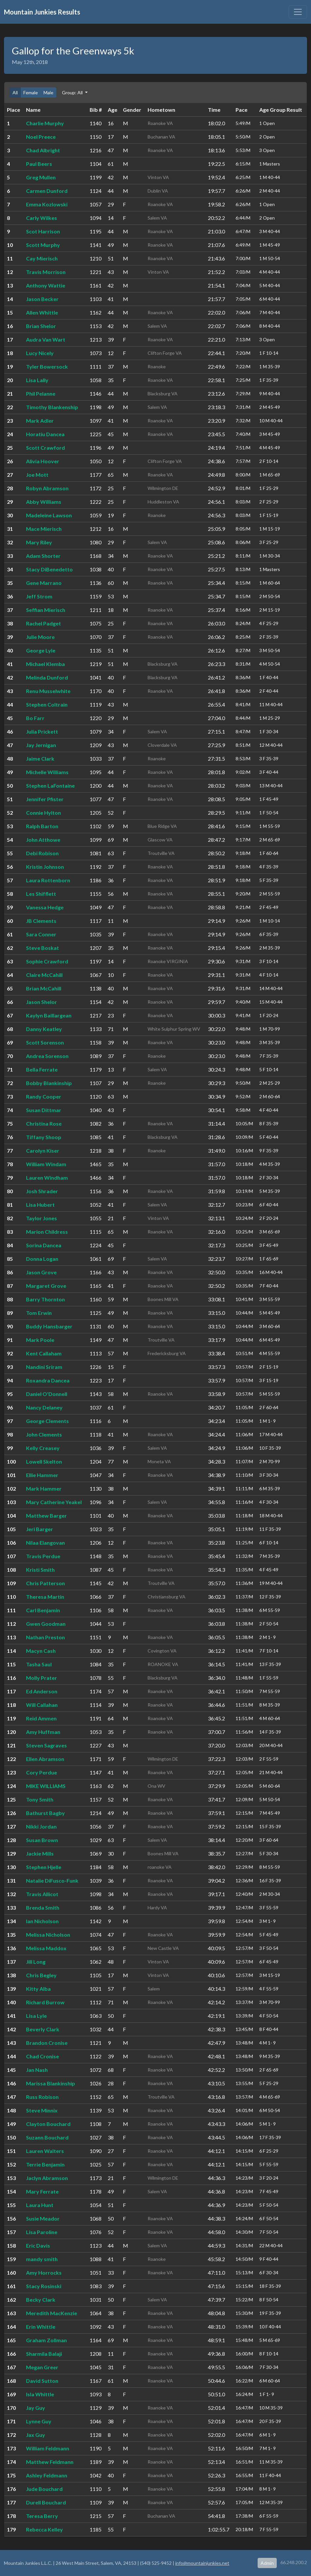 The height and width of the screenshot is (2576, 311). I want to click on Greg Mullen, so click(41, 177).